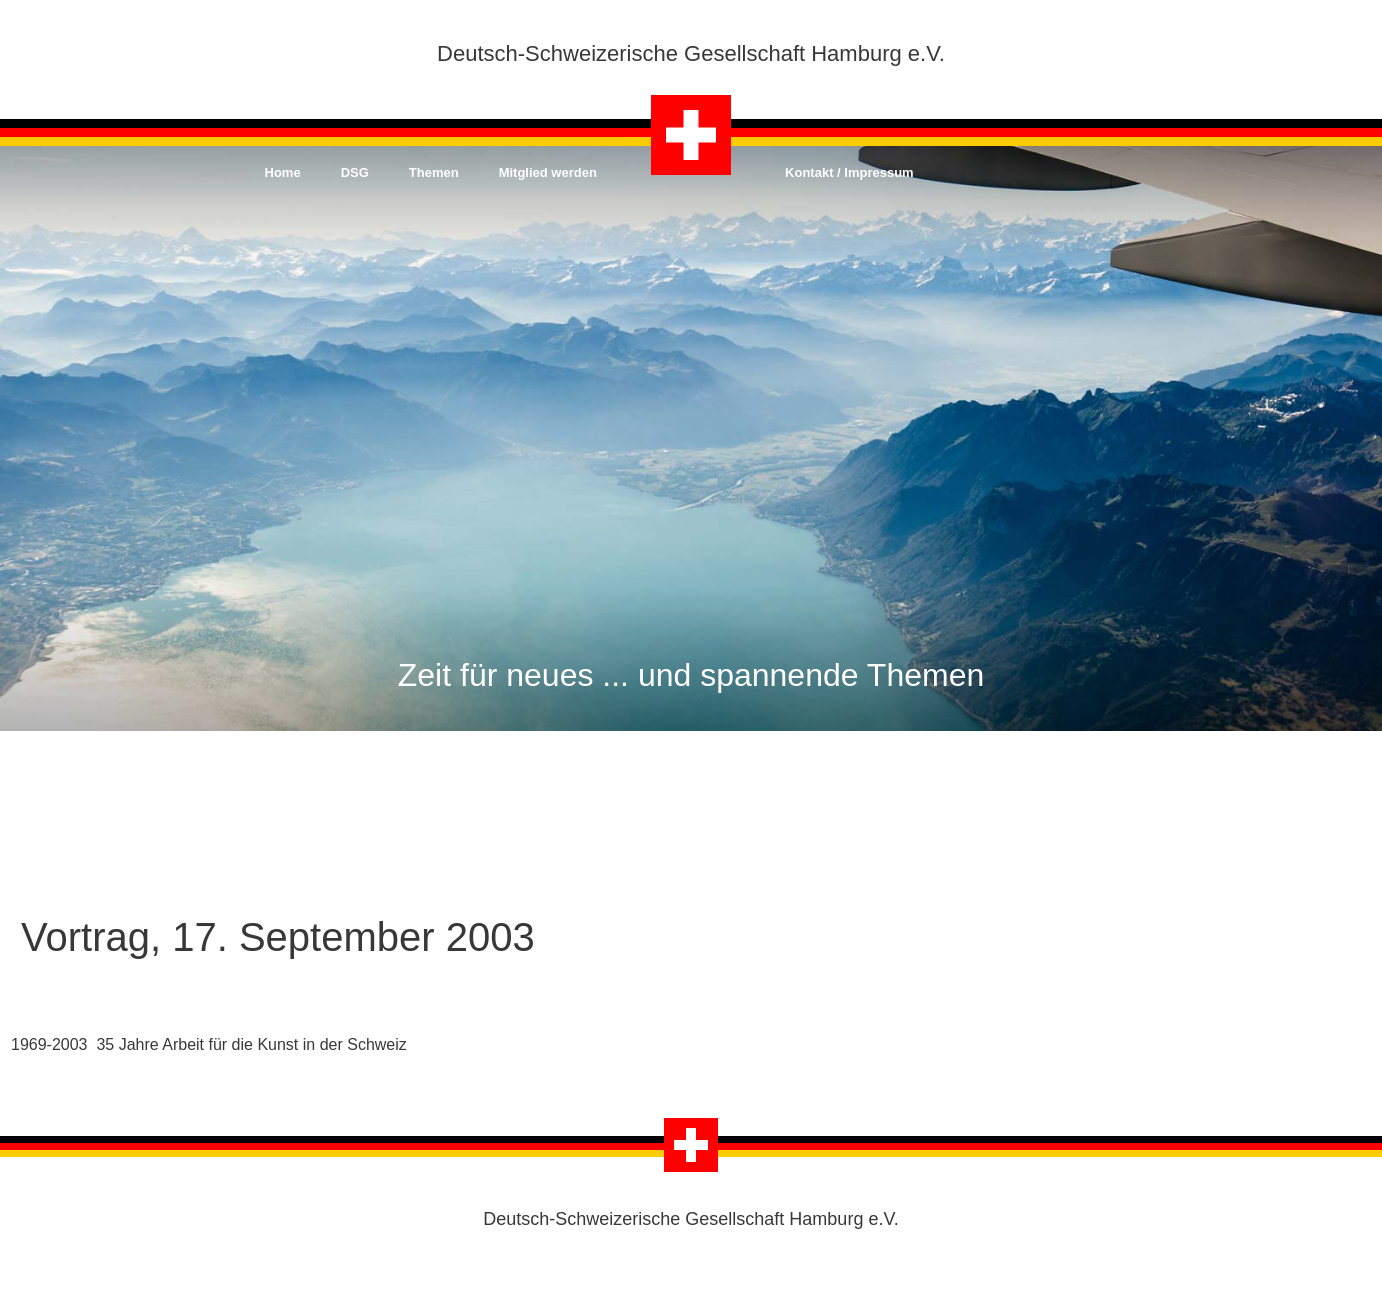 This screenshot has height=1298, width=1382. I want to click on Deutsch-Schweizerische Gesellschaft Hamburg e.V., so click(691, 53).